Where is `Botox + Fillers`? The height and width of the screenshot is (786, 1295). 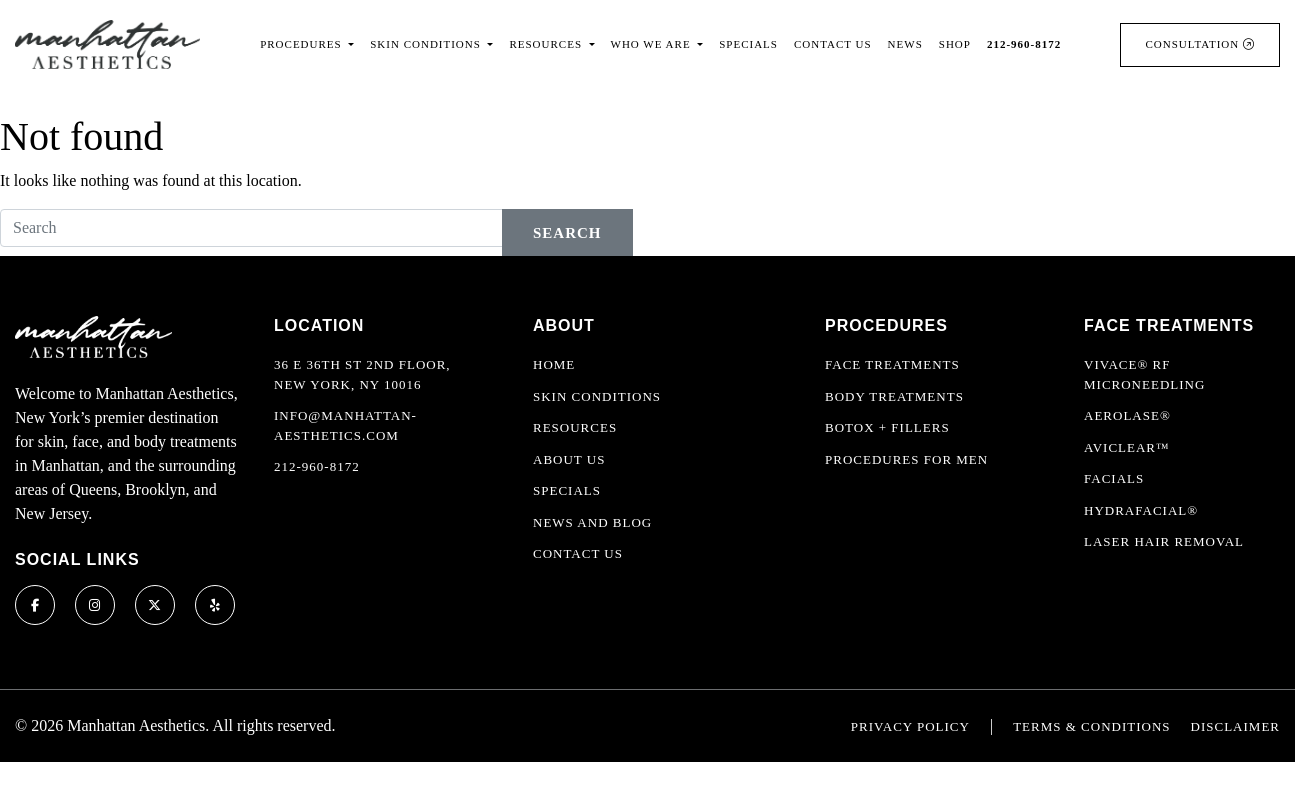
Botox + Fillers is located at coordinates (887, 427).